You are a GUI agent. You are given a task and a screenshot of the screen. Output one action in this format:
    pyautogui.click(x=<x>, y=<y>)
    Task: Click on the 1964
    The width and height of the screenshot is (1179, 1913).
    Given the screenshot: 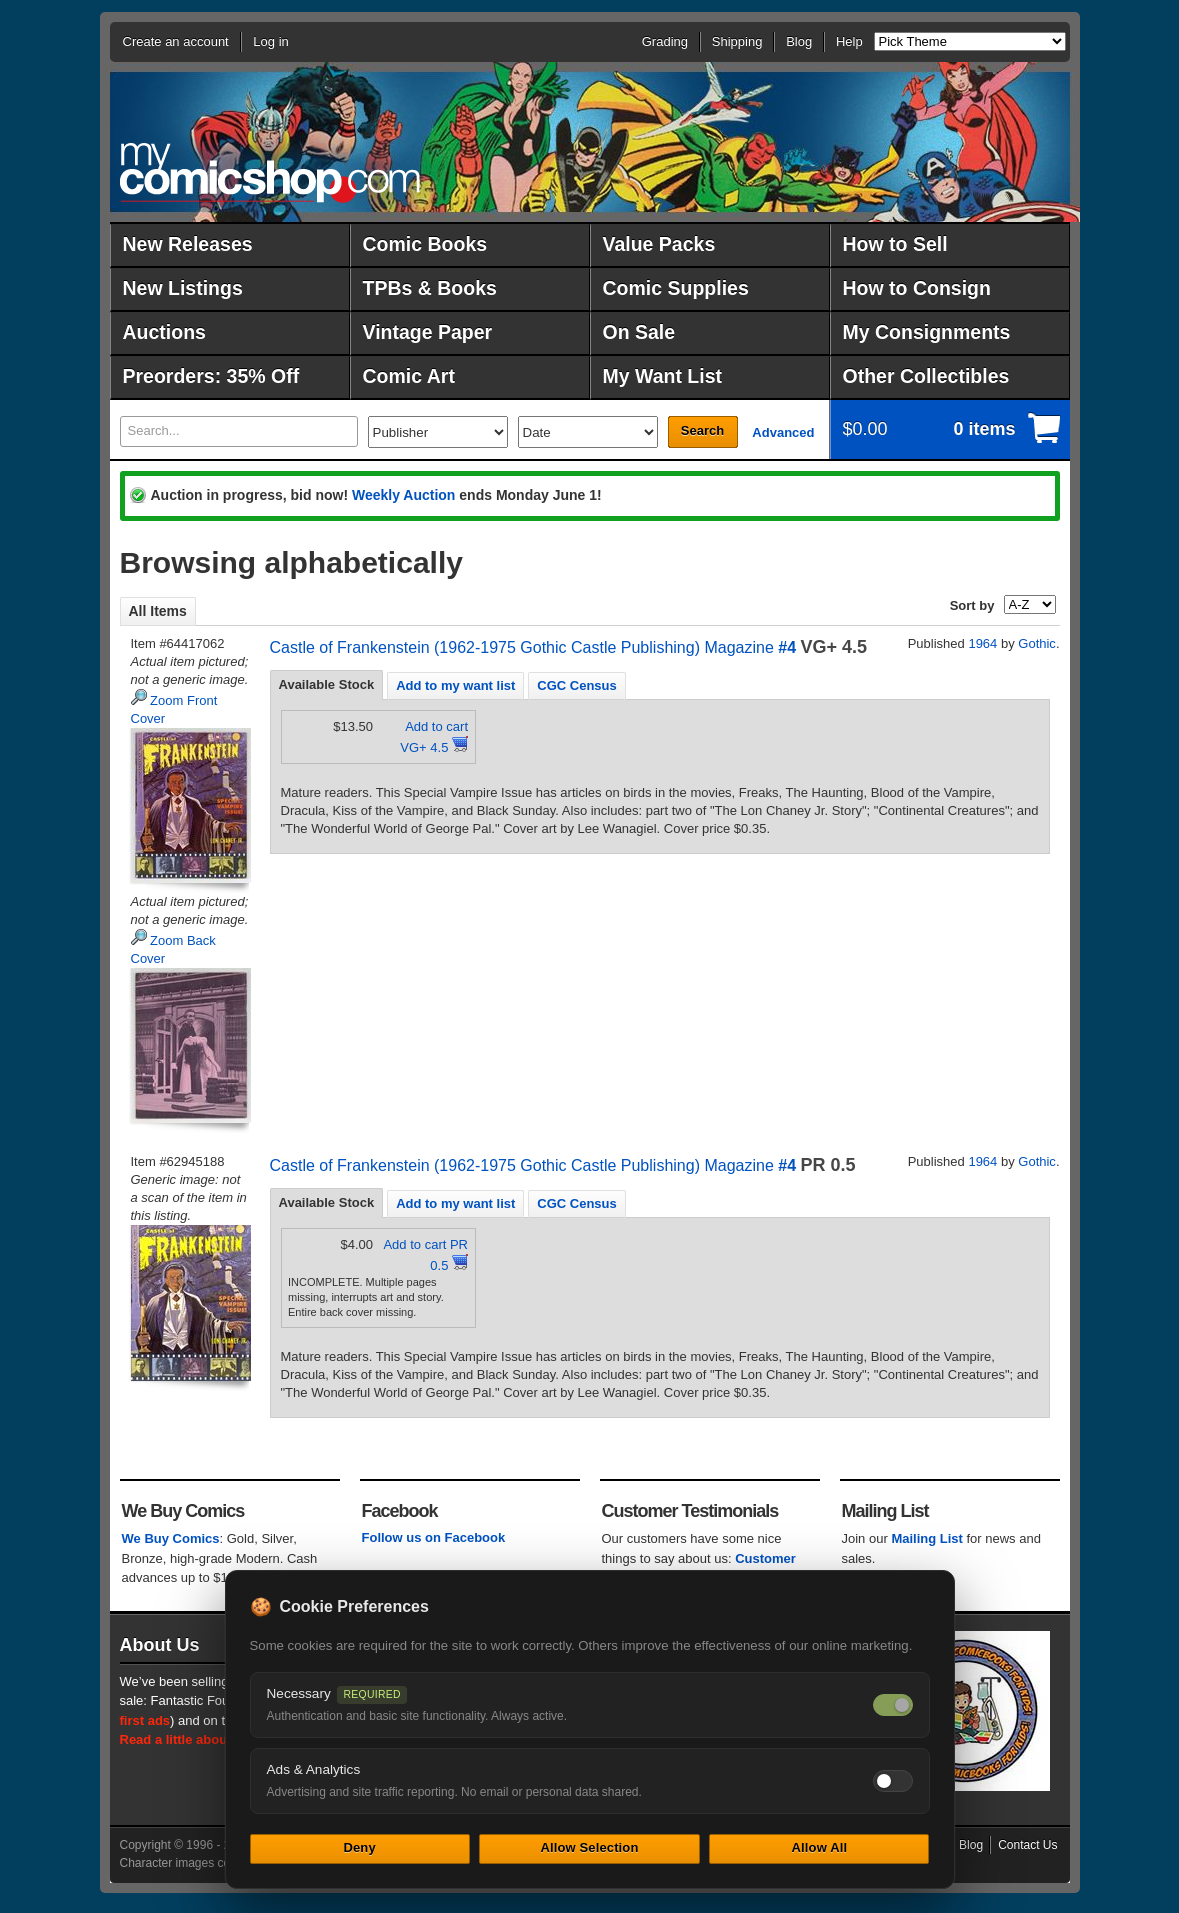 What is the action you would take?
    pyautogui.click(x=982, y=643)
    